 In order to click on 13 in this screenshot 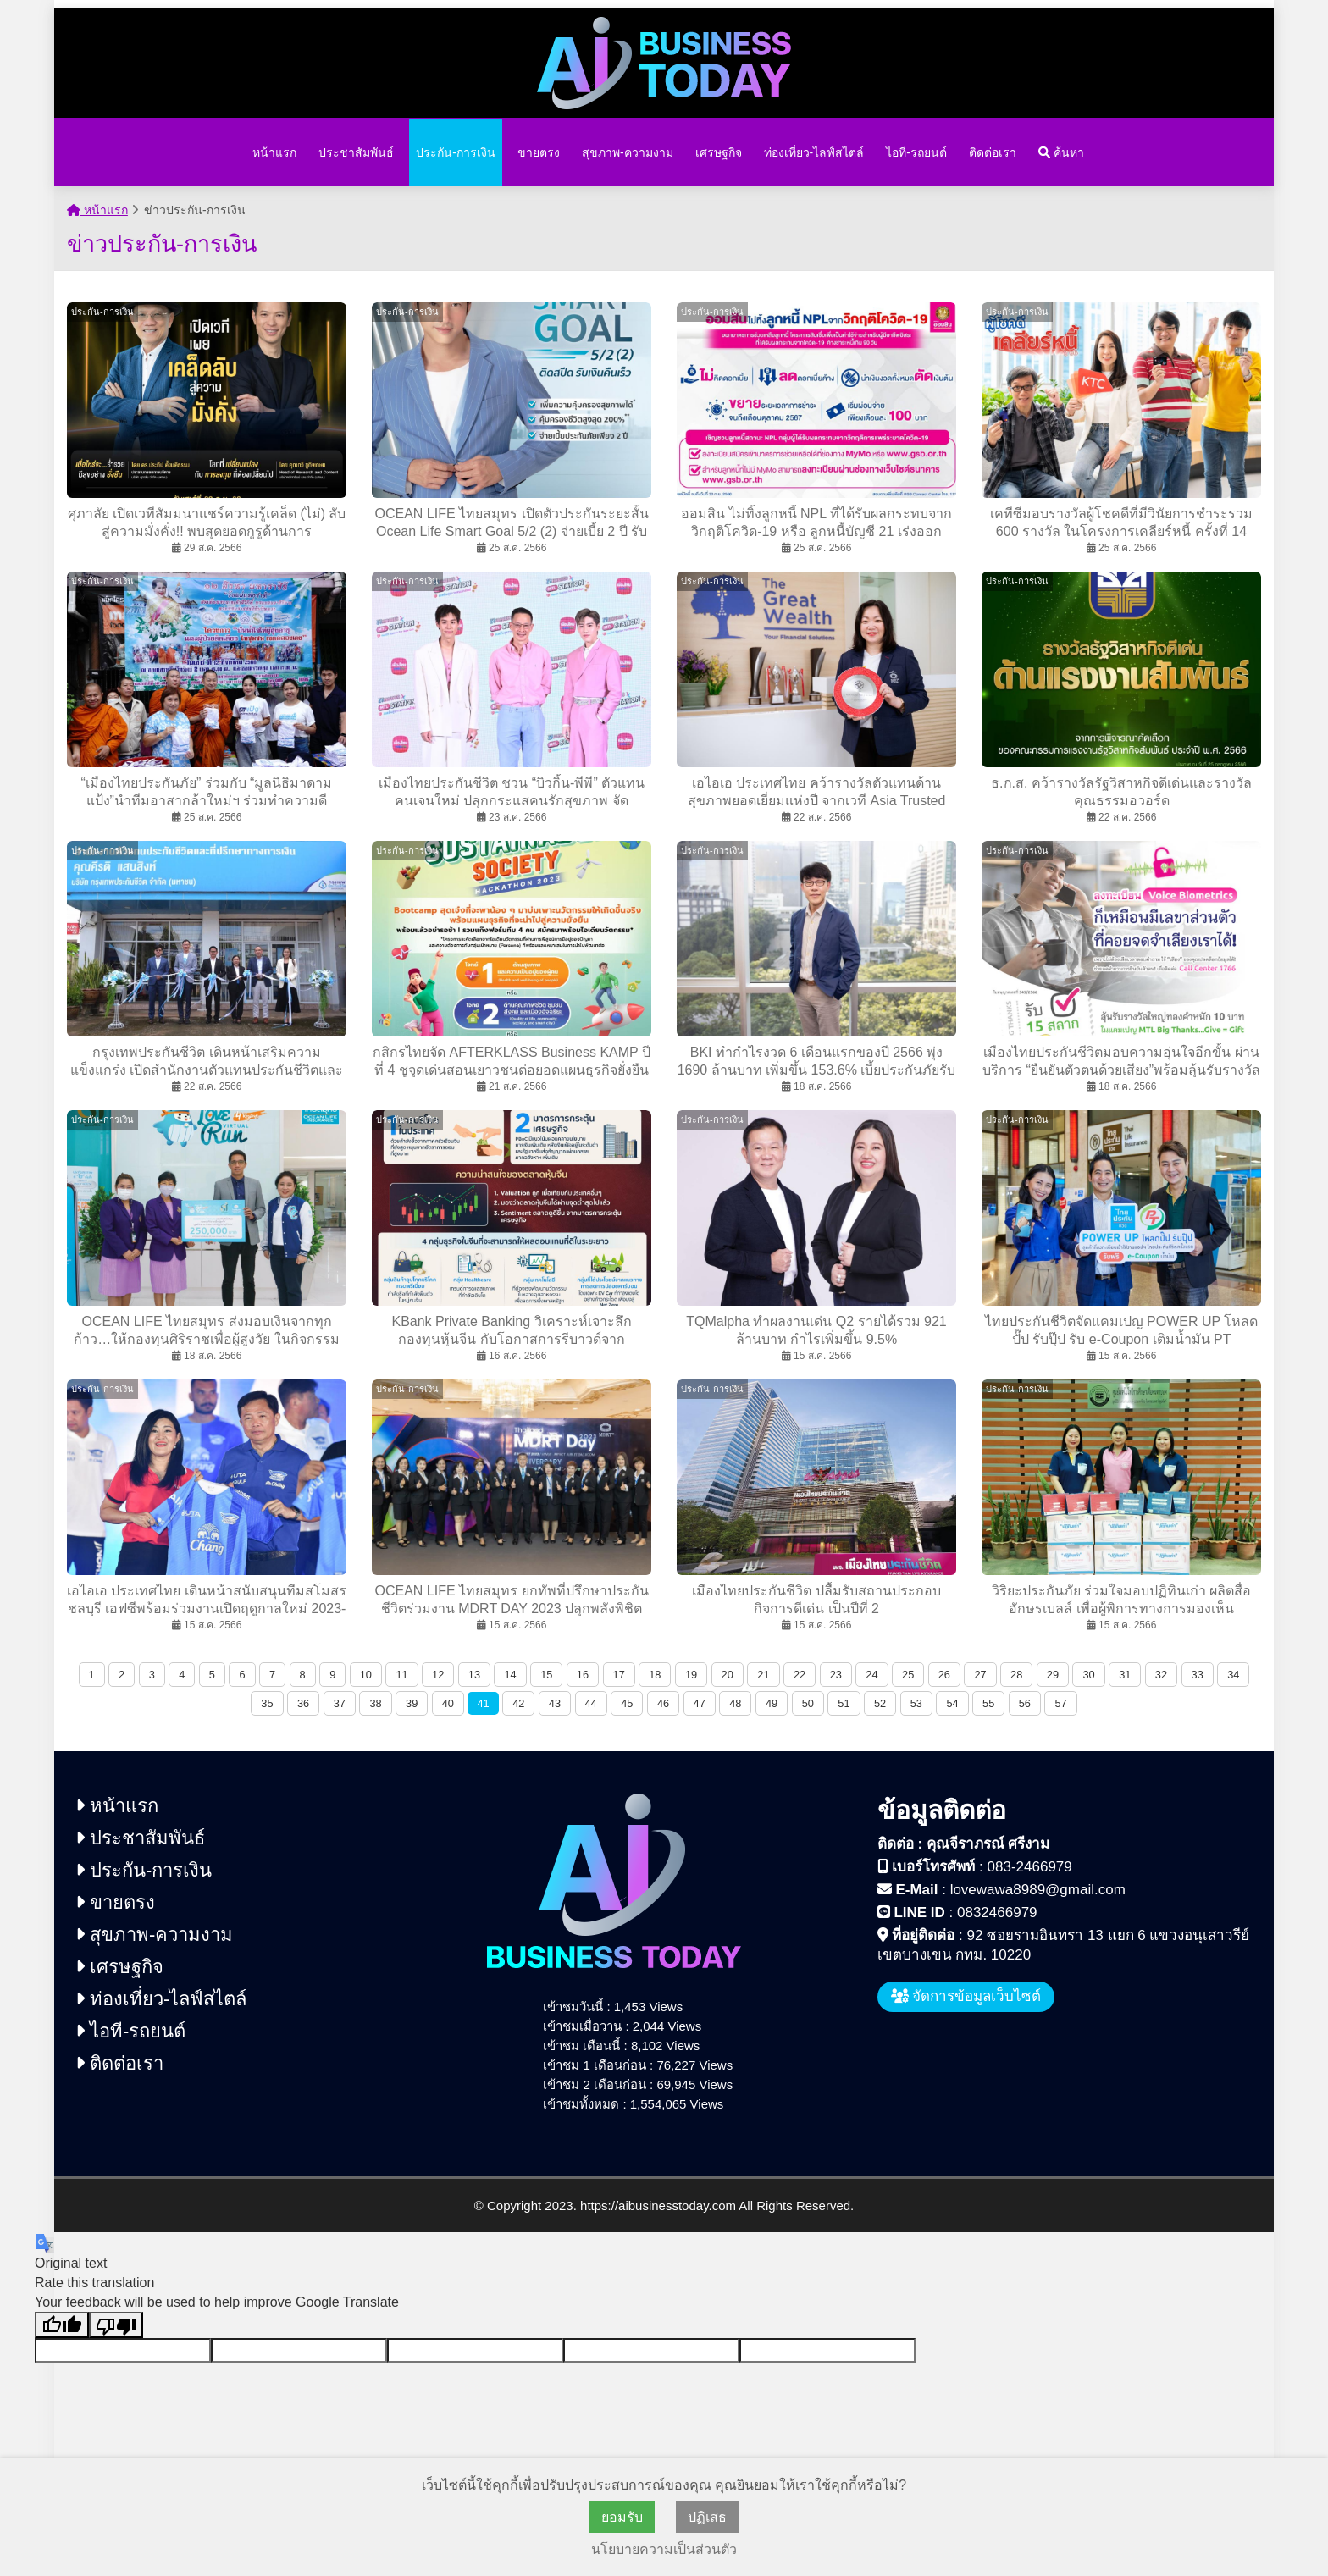, I will do `click(474, 1674)`.